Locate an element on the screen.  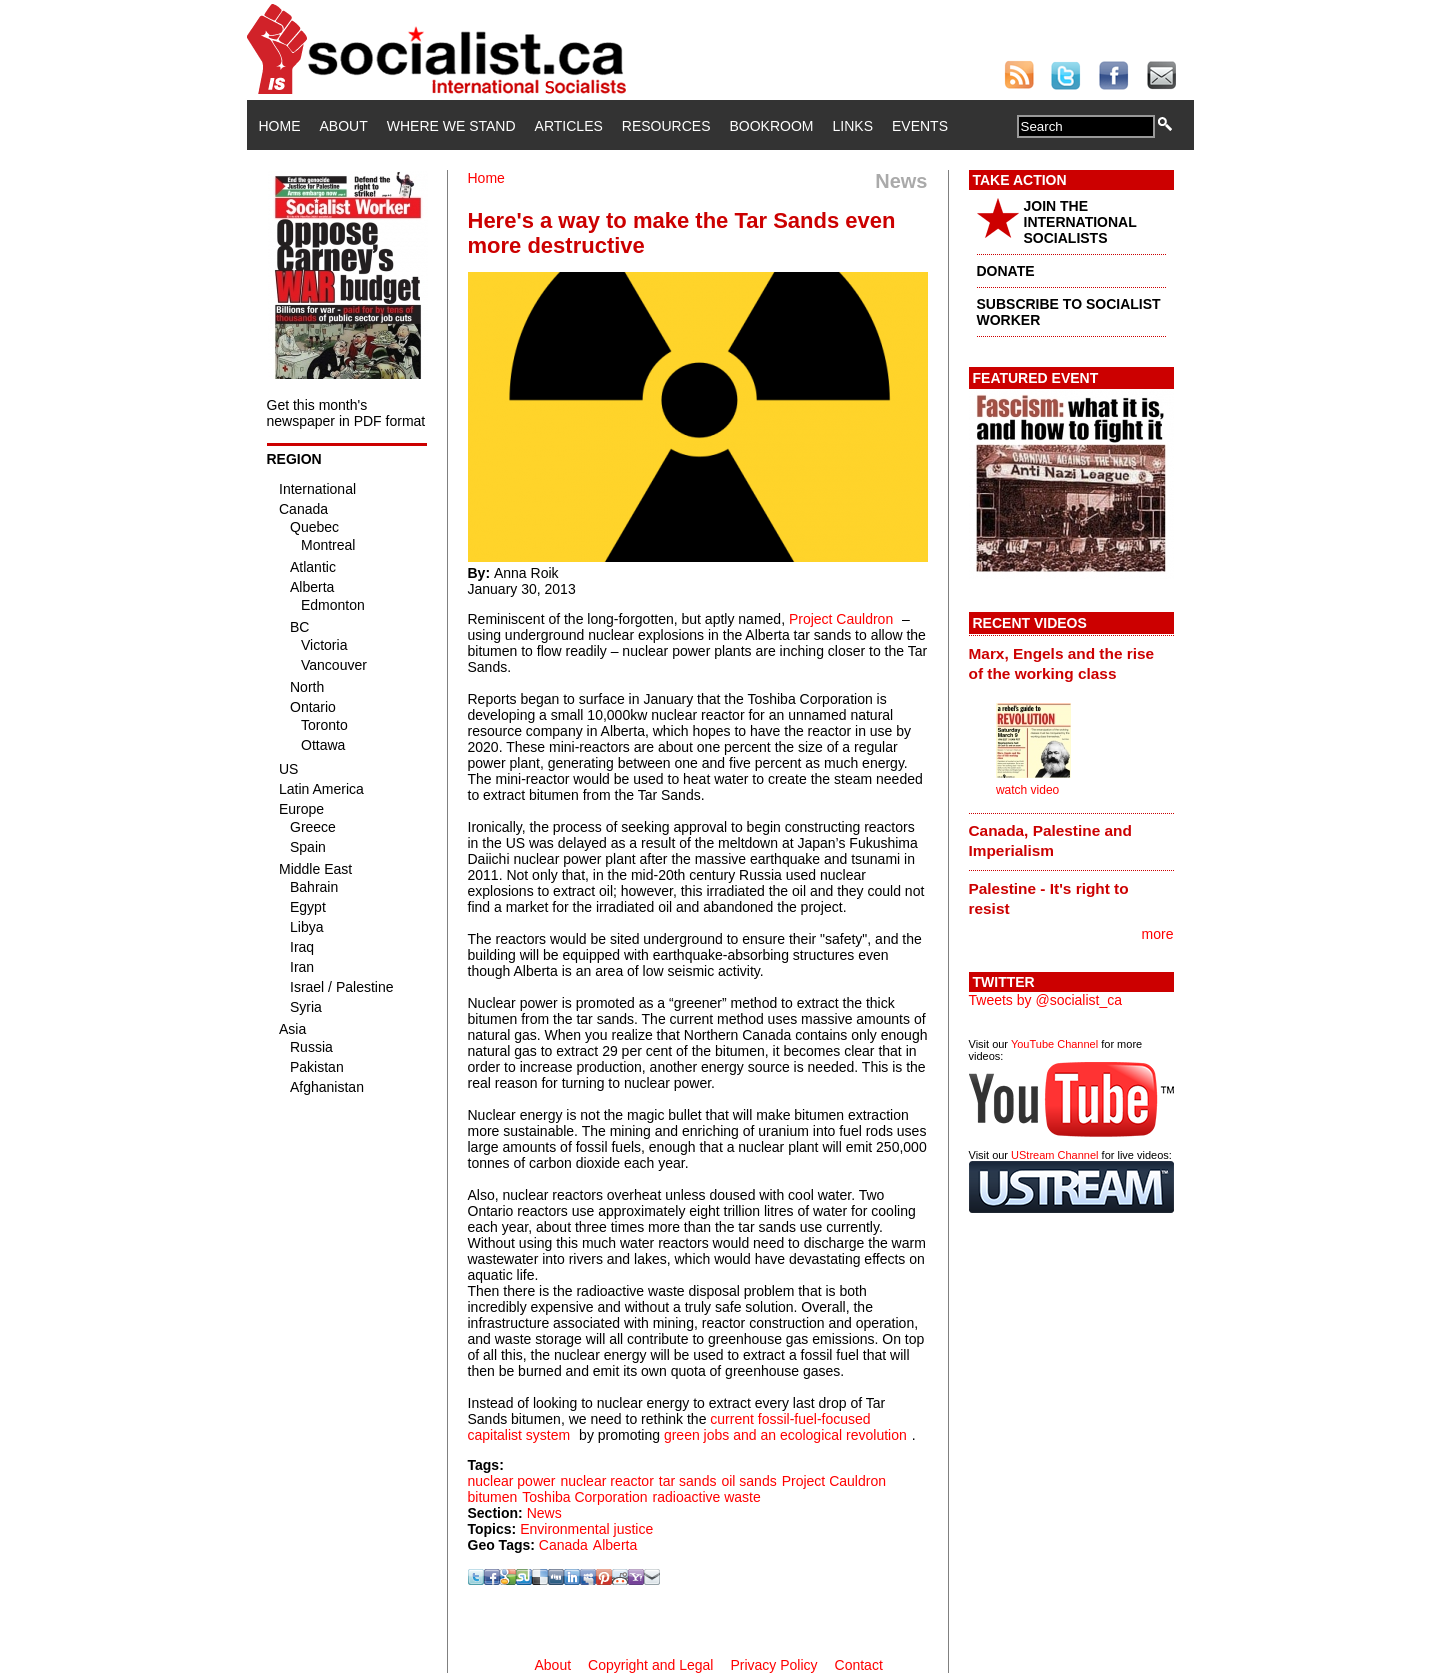
Marx, Engels and the rise of the working class is located at coordinates (1062, 663).